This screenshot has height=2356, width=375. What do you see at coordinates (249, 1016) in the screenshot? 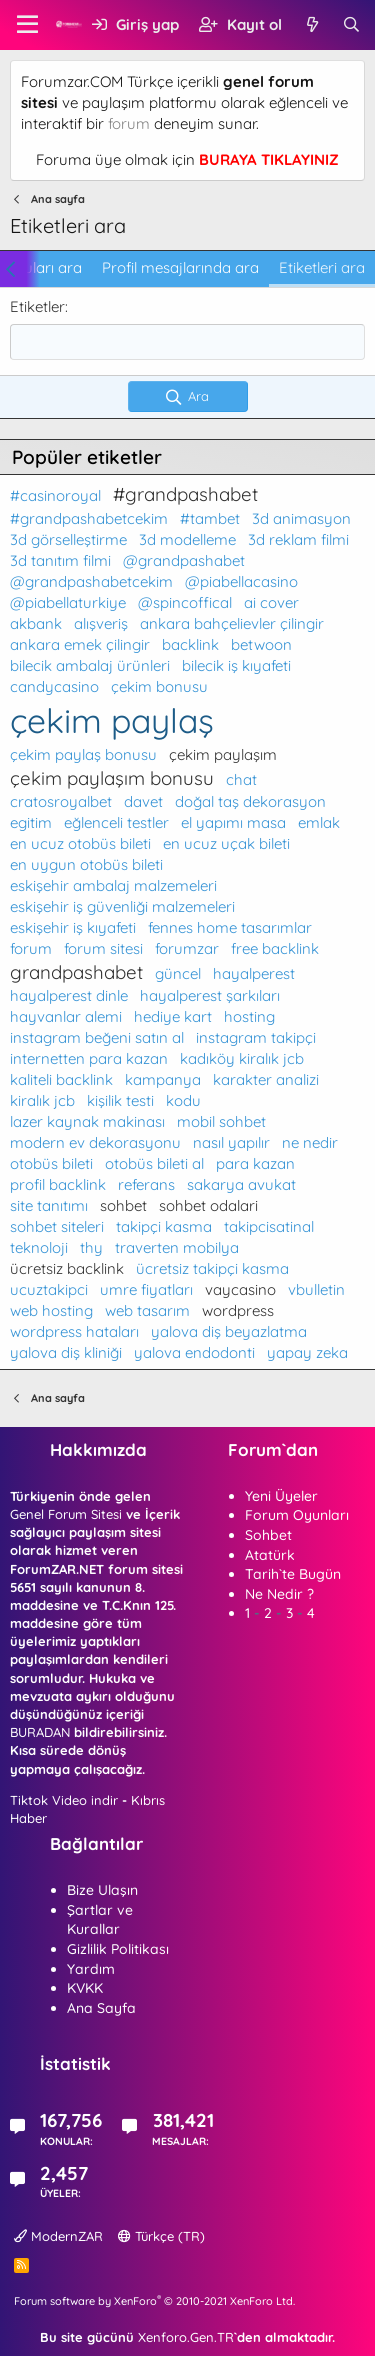
I see `hosting` at bounding box center [249, 1016].